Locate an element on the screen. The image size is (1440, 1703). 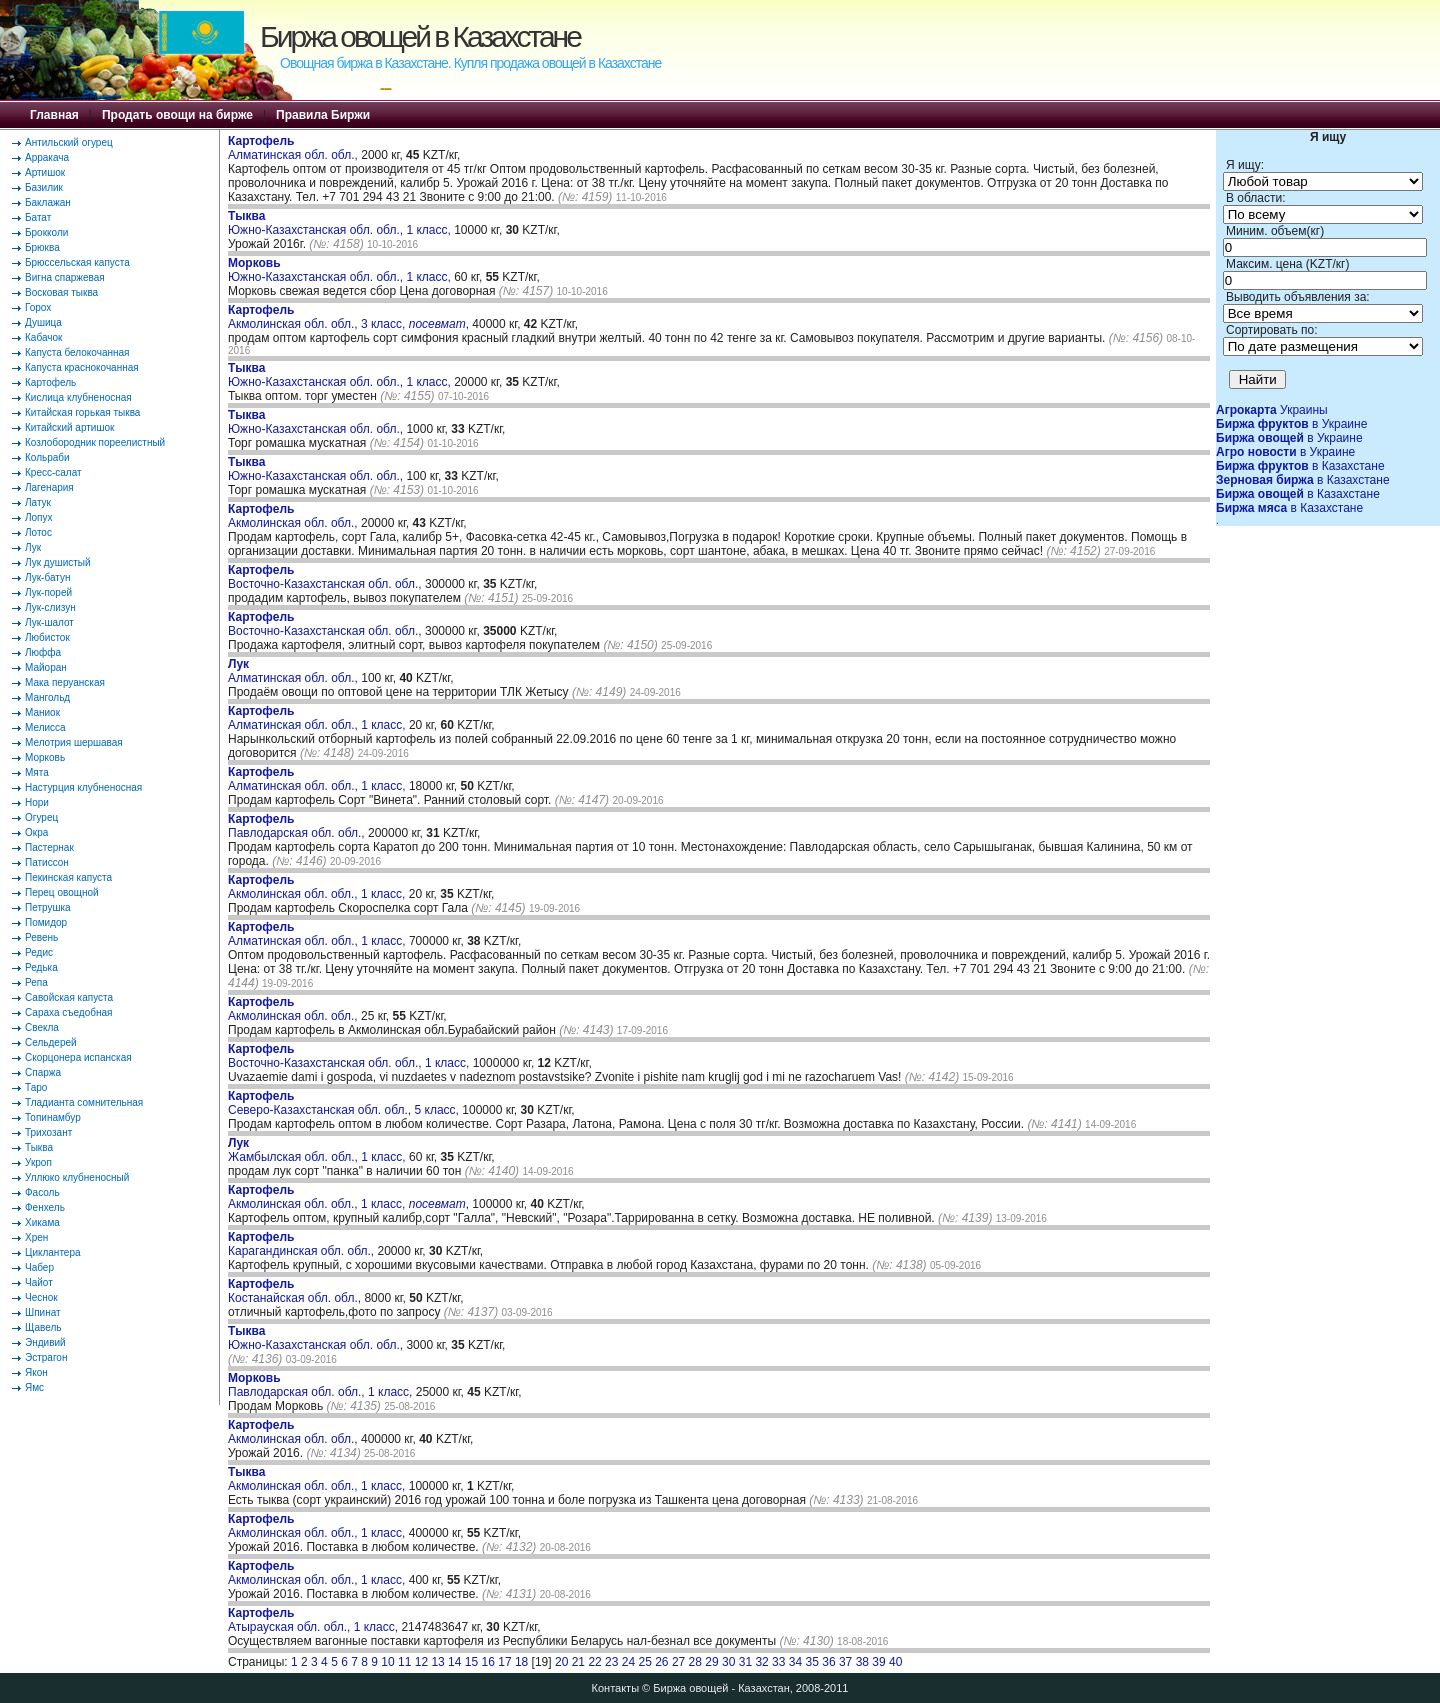
12 is located at coordinates (421, 1662).